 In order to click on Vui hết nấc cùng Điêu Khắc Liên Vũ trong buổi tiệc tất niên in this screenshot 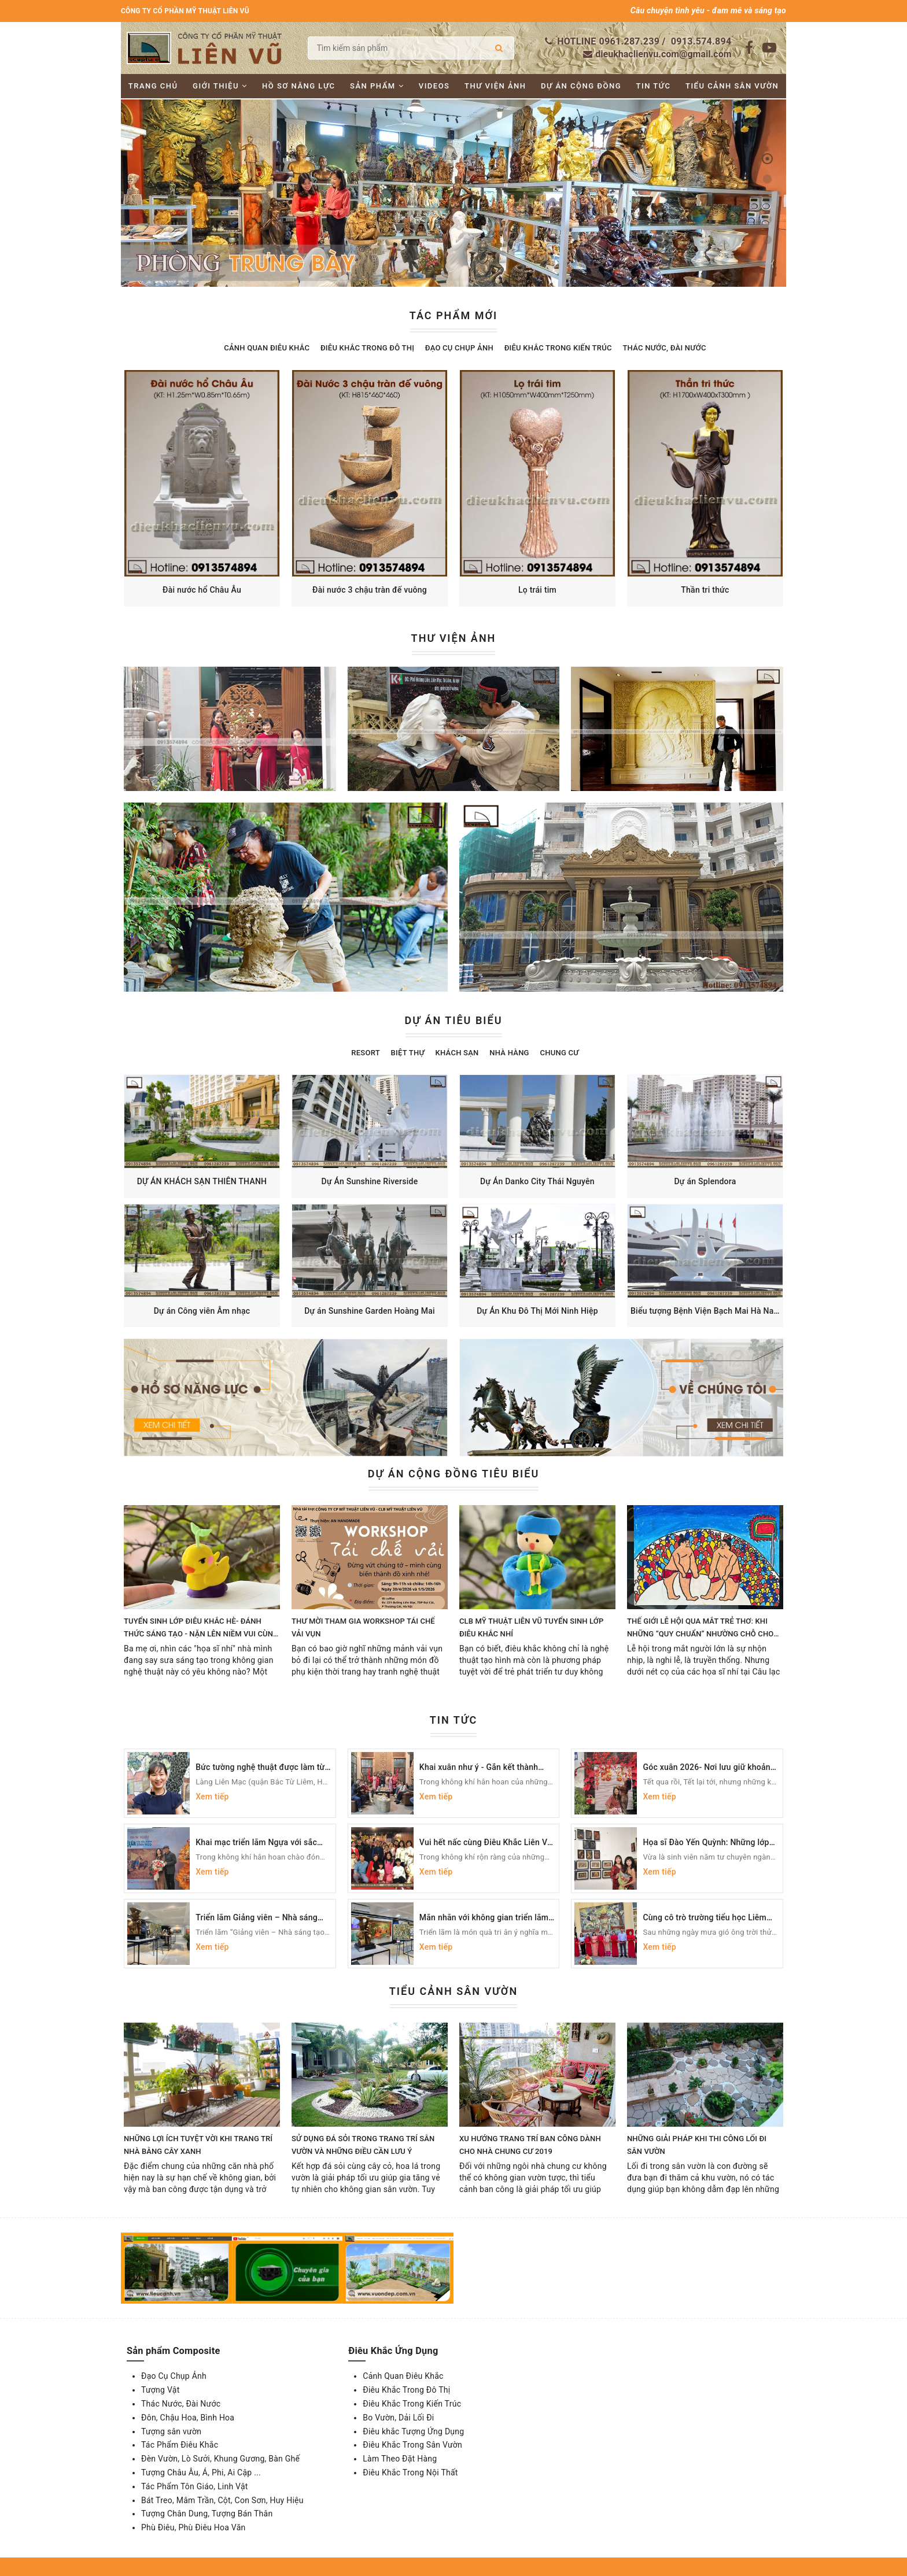, I will do `click(485, 1847)`.